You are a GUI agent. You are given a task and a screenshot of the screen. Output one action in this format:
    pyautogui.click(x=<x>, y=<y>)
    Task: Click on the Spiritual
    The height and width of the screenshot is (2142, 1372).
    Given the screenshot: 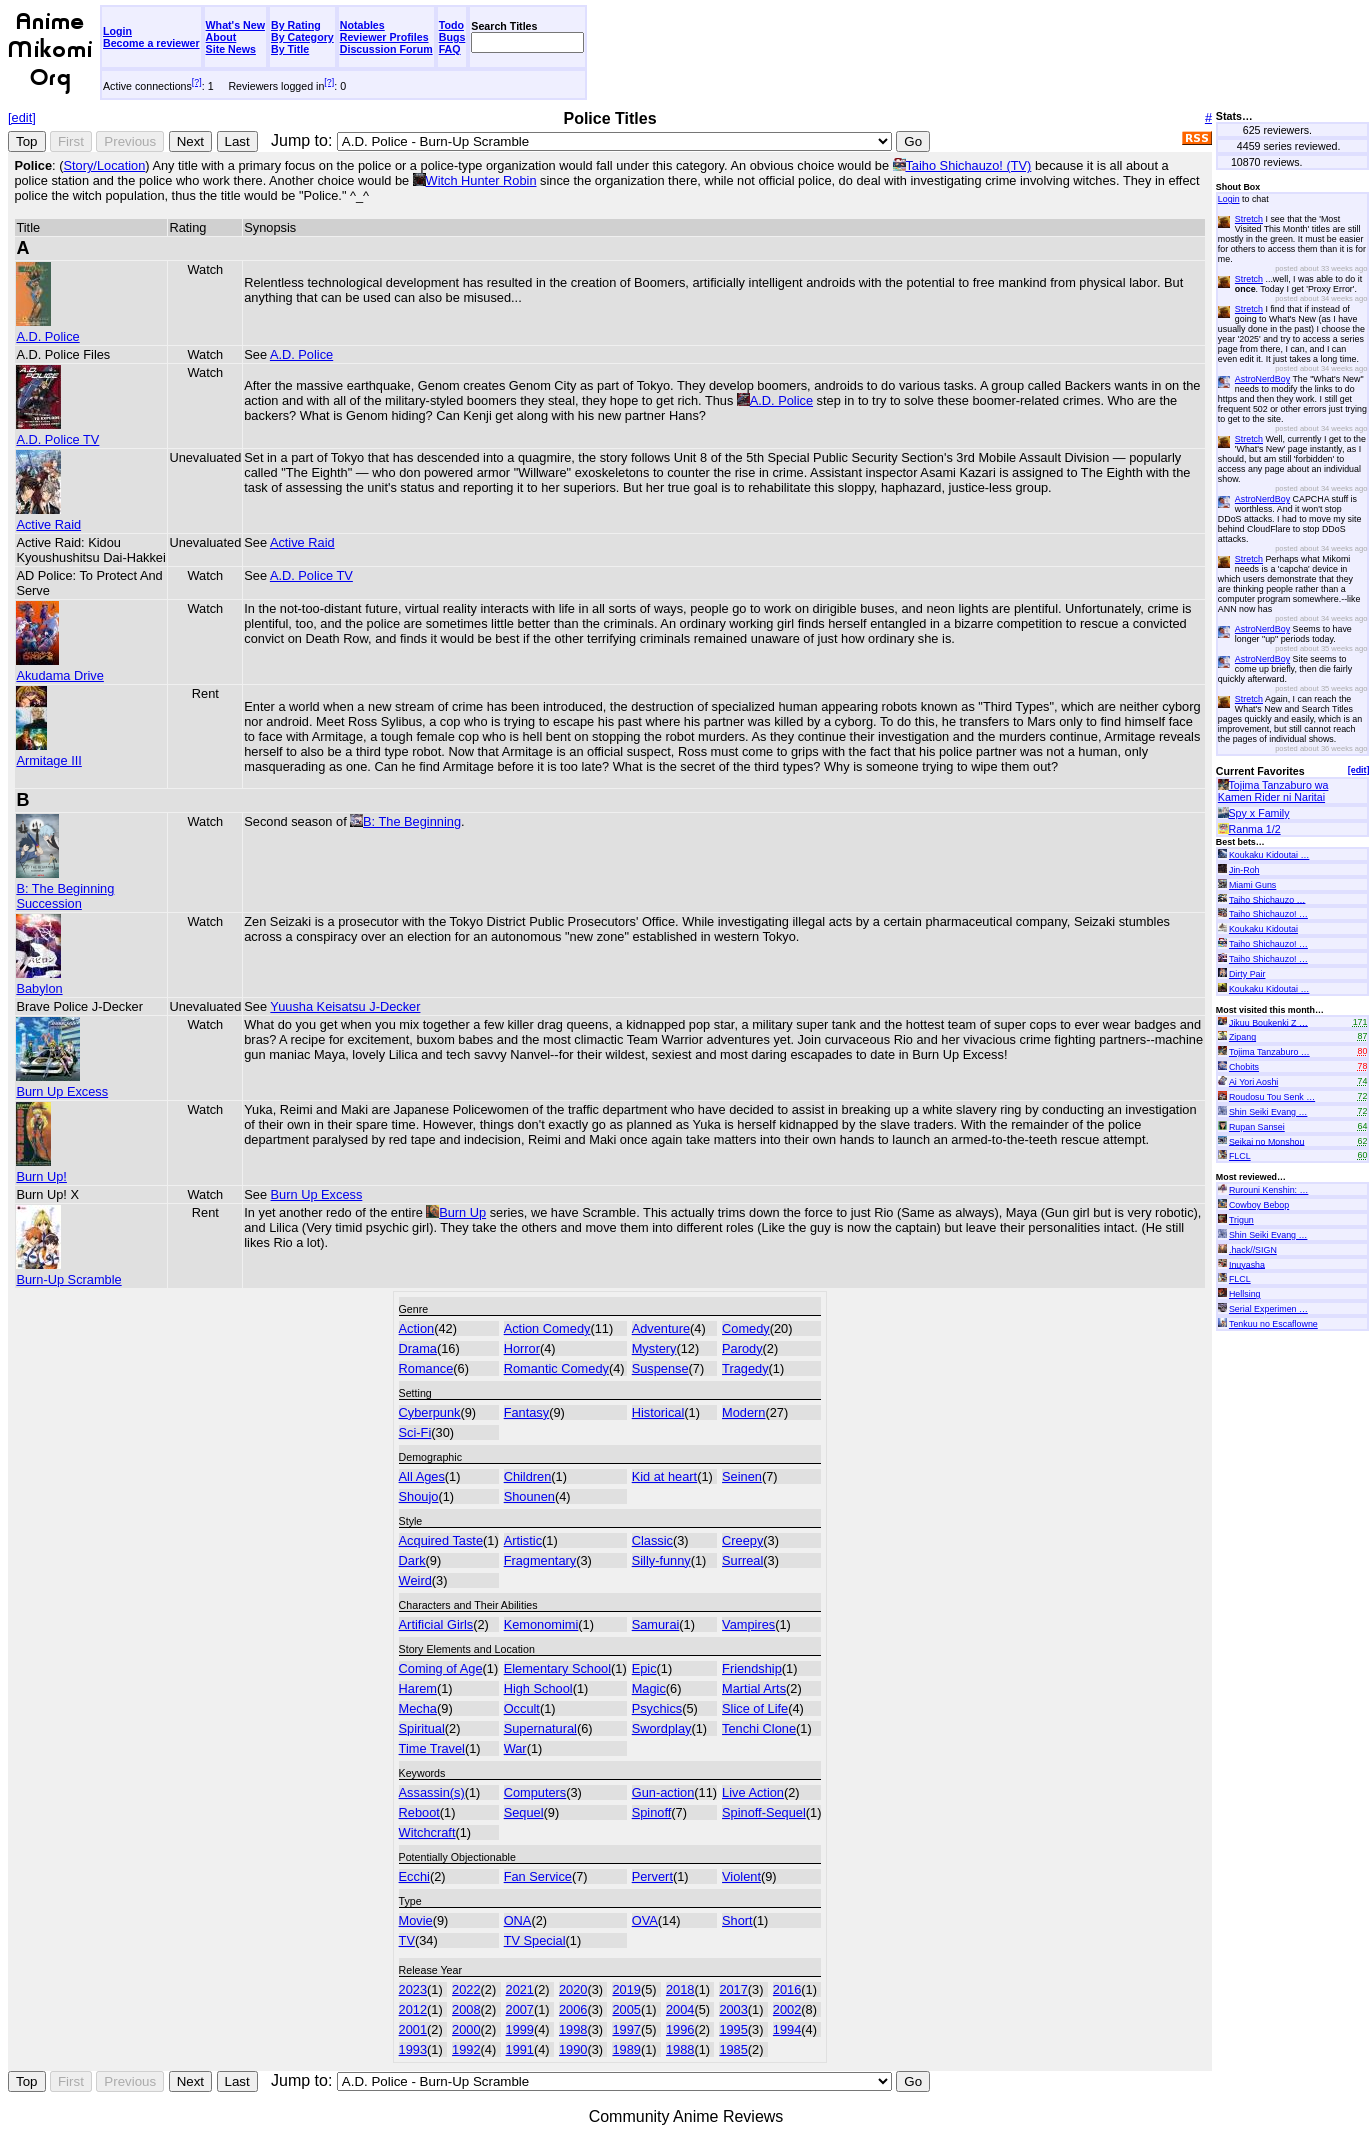 What is the action you would take?
    pyautogui.click(x=422, y=1728)
    